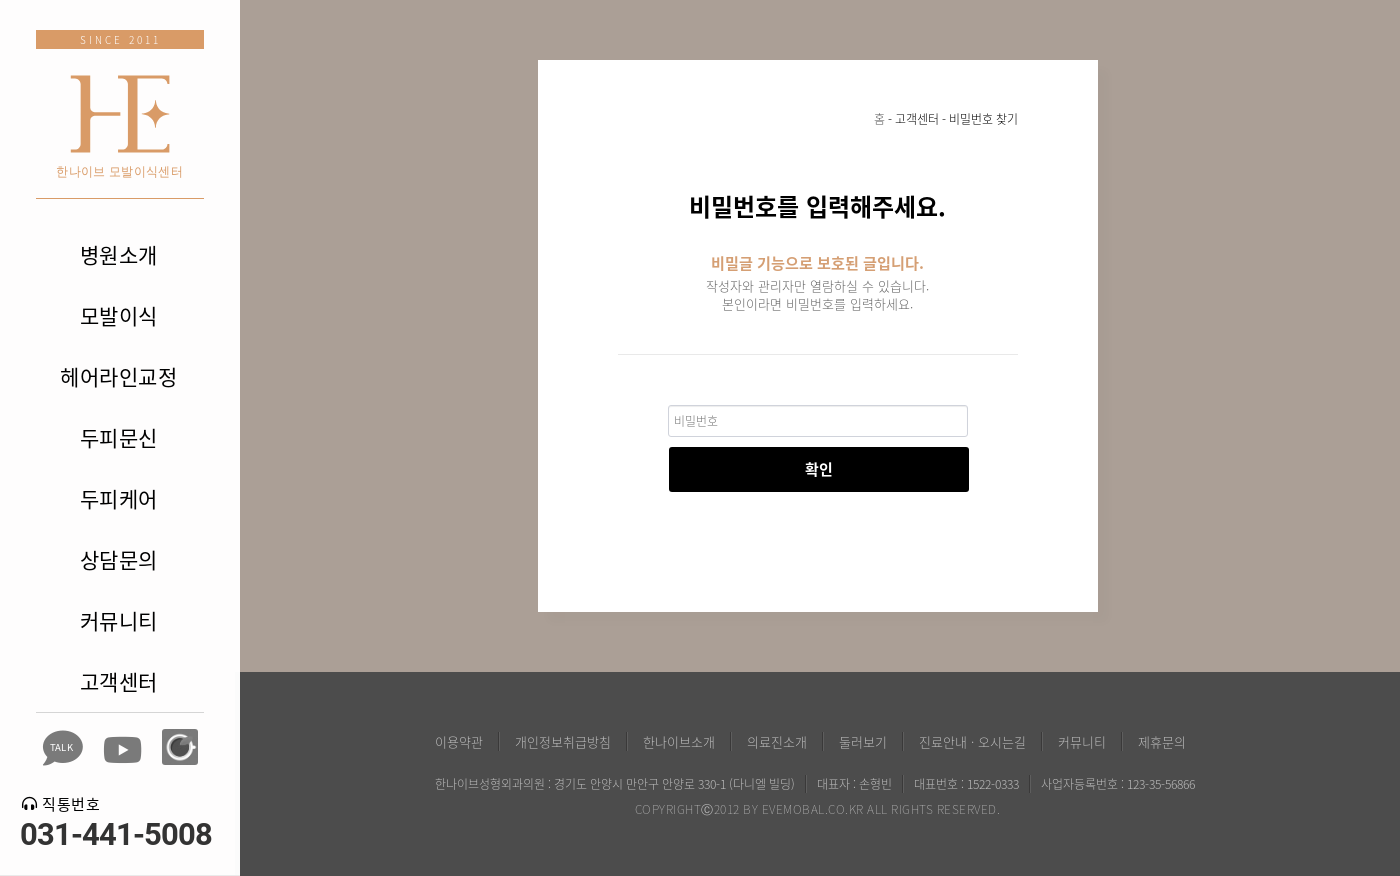 This screenshot has height=876, width=1400. What do you see at coordinates (459, 741) in the screenshot?
I see `이용약관` at bounding box center [459, 741].